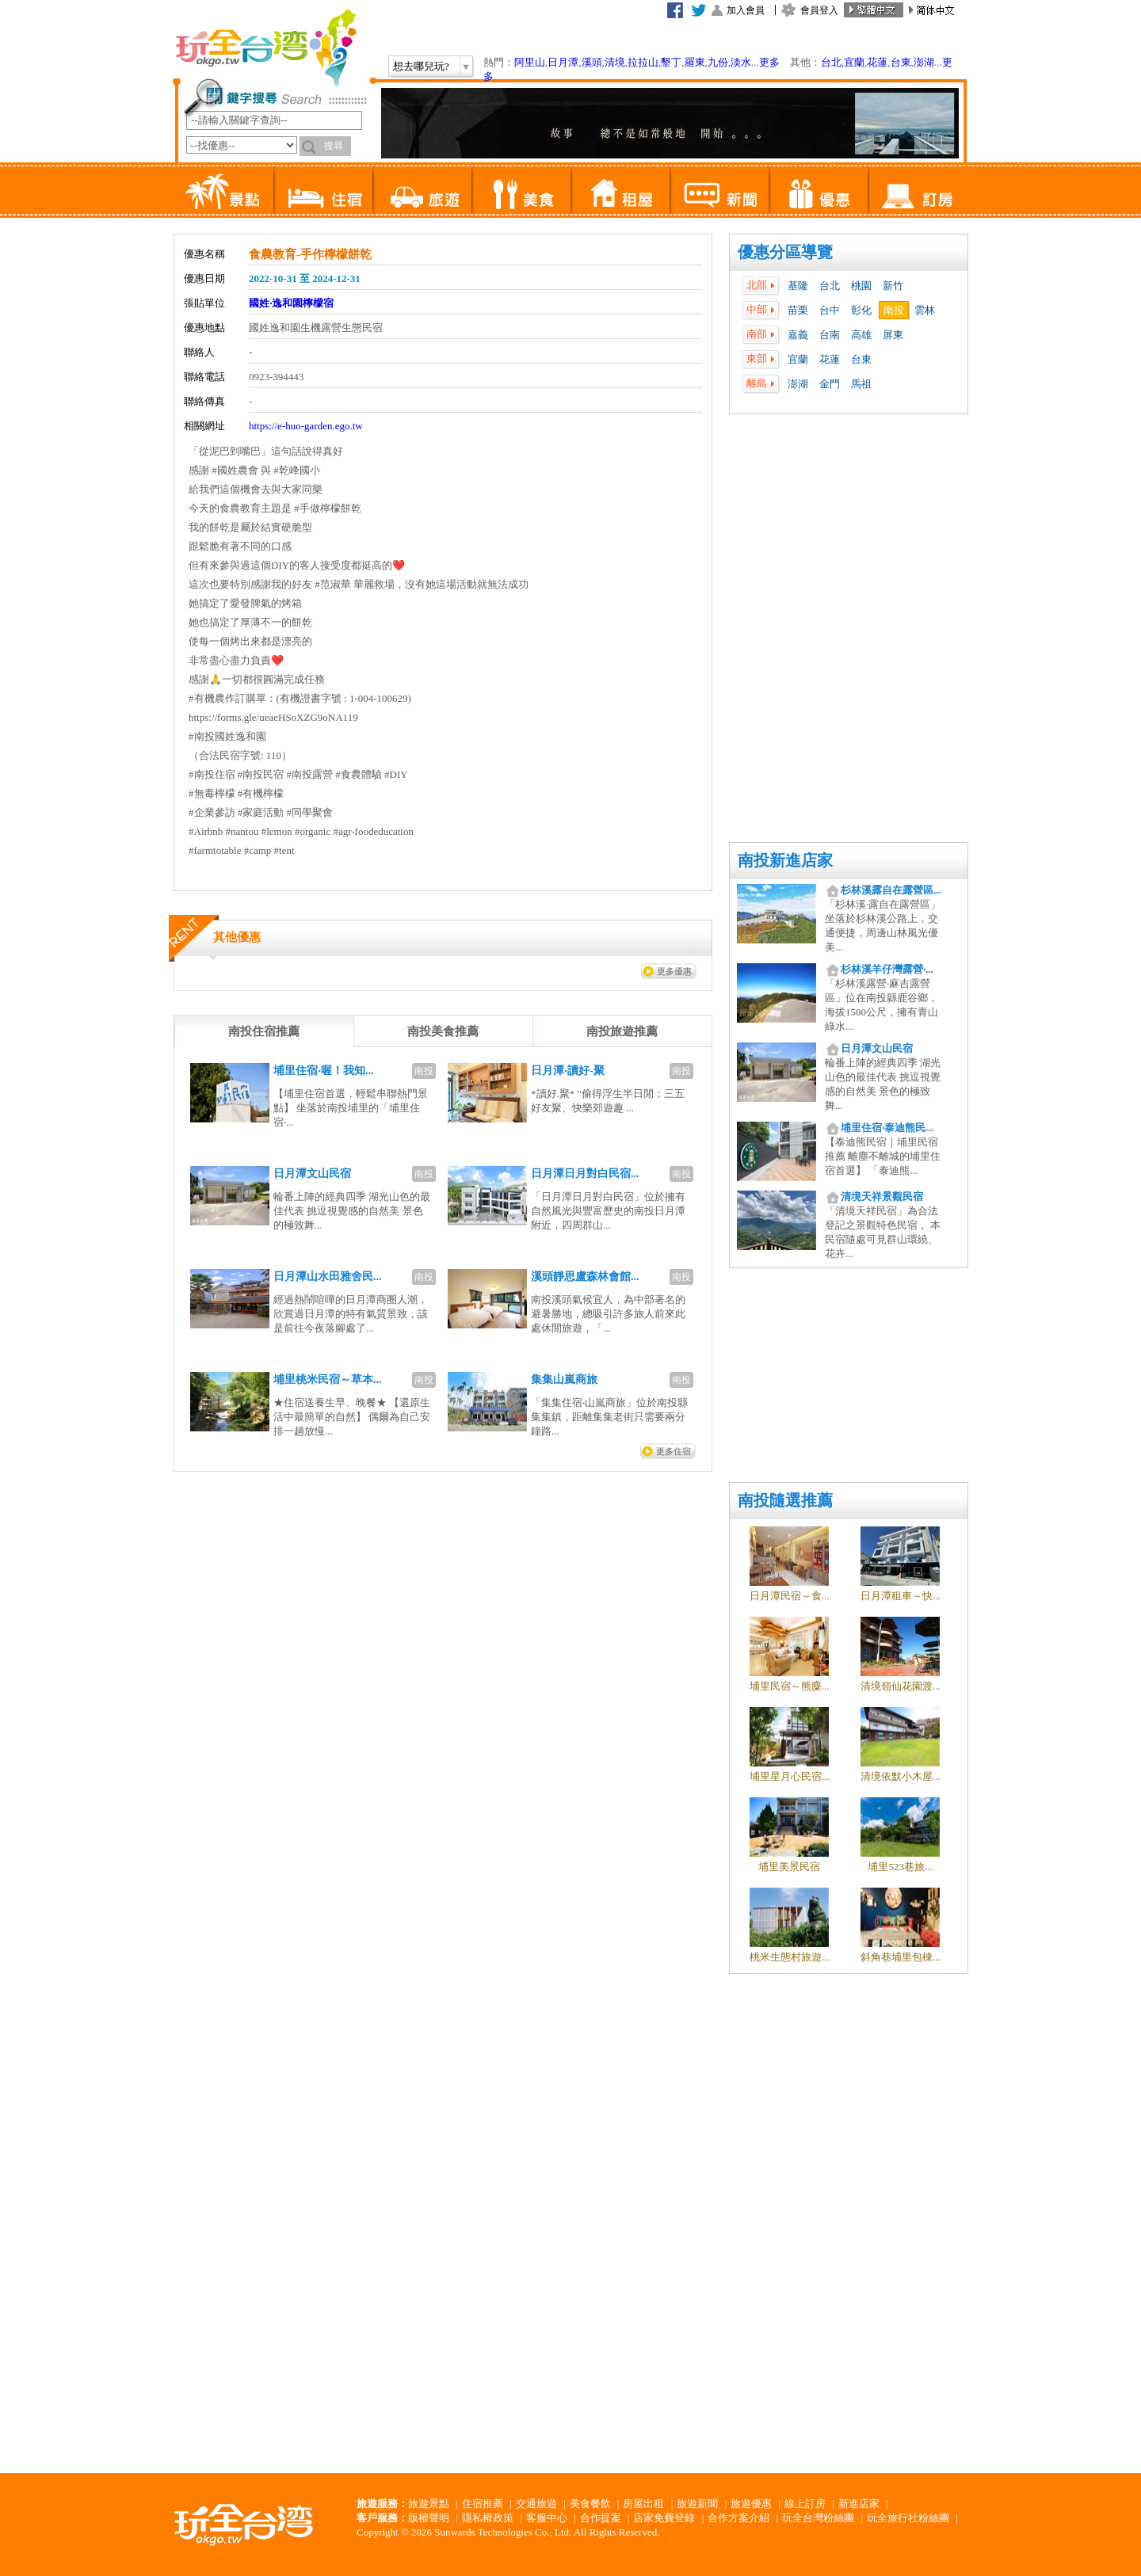 The height and width of the screenshot is (2576, 1141). Describe the element at coordinates (671, 62) in the screenshot. I see `墾丁` at that location.